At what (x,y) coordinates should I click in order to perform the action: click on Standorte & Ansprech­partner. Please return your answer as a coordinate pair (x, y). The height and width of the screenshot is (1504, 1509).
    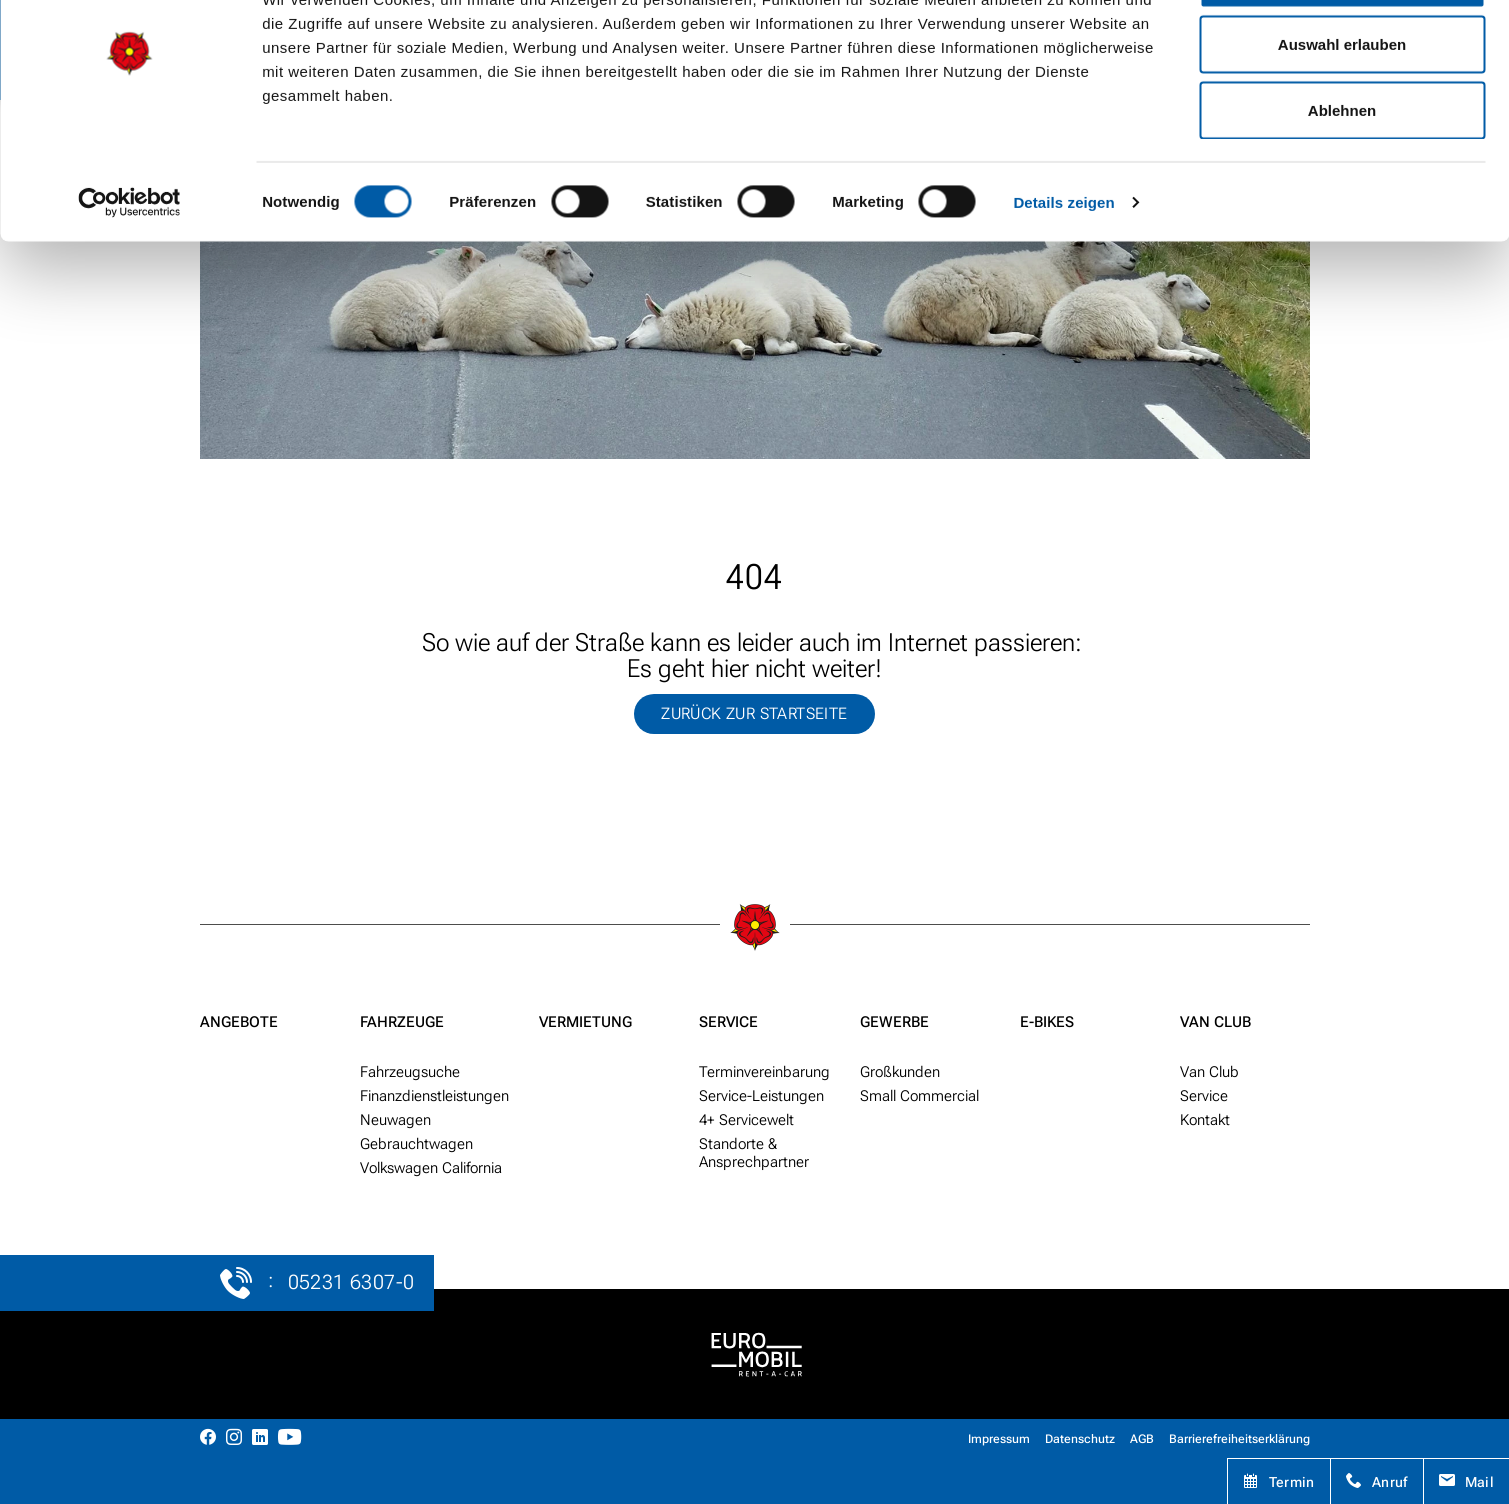
    Looking at the image, I should click on (754, 1153).